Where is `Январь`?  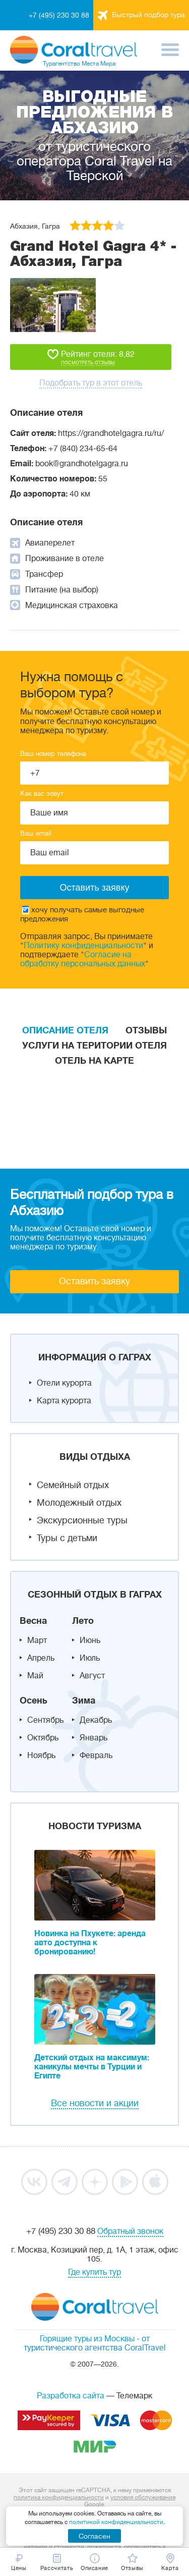 Январь is located at coordinates (93, 1737).